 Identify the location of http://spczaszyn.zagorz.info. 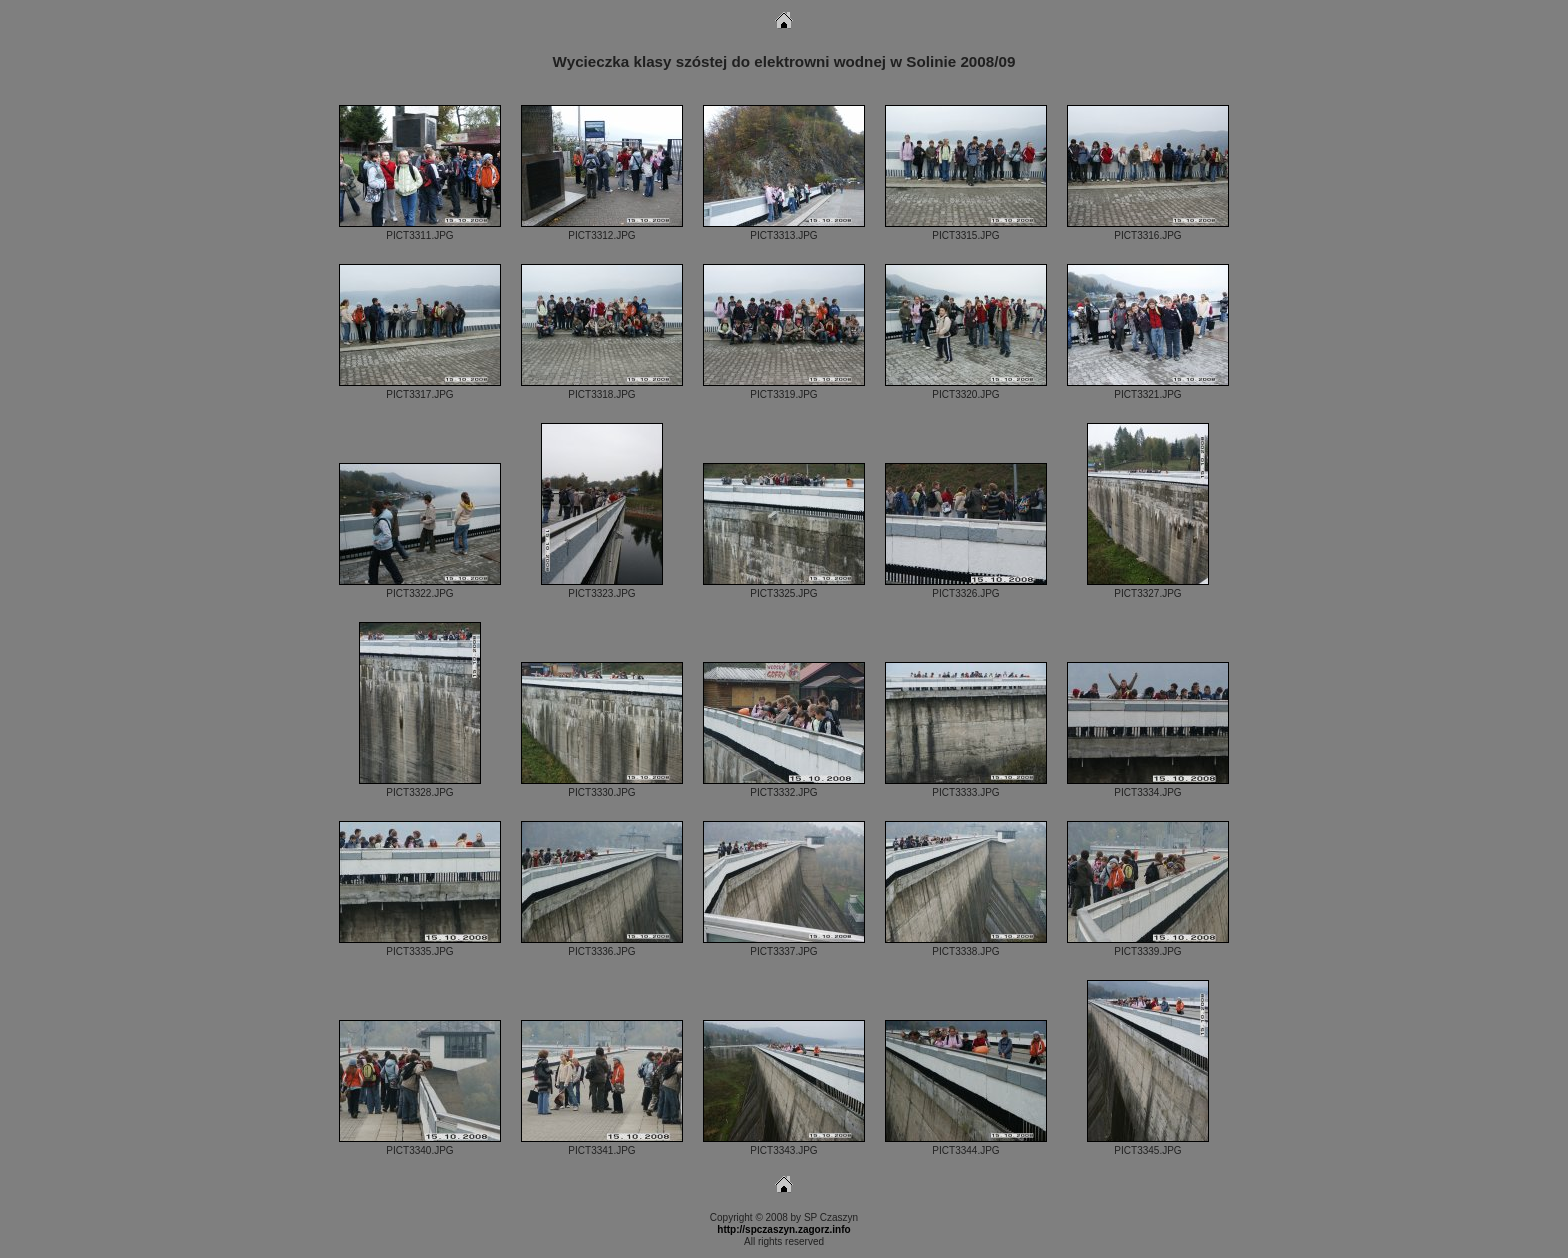
(783, 1229).